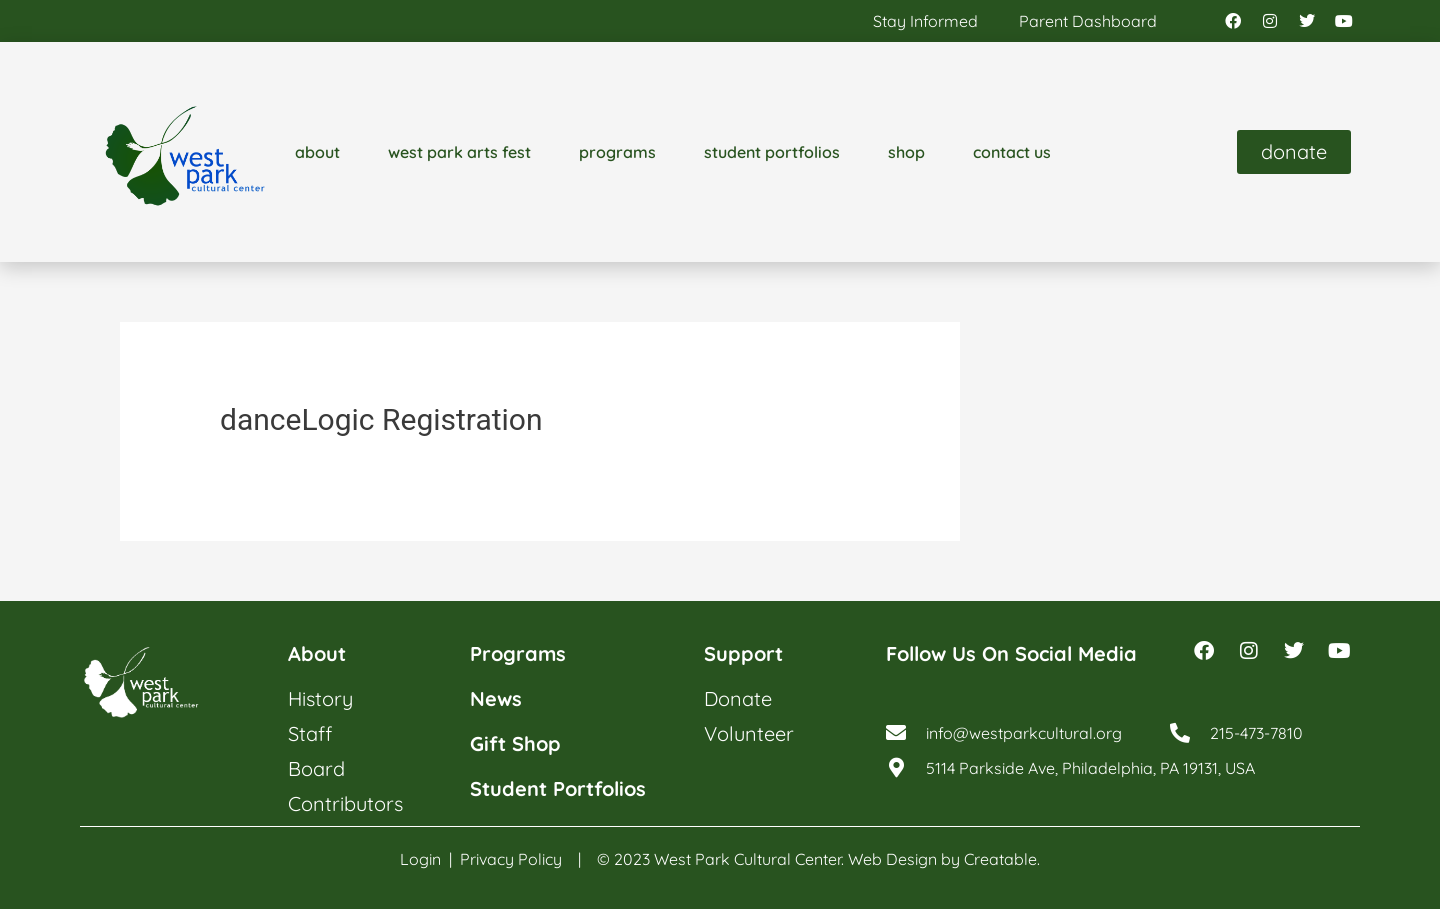 The image size is (1440, 909). What do you see at coordinates (772, 152) in the screenshot?
I see `student portfolios` at bounding box center [772, 152].